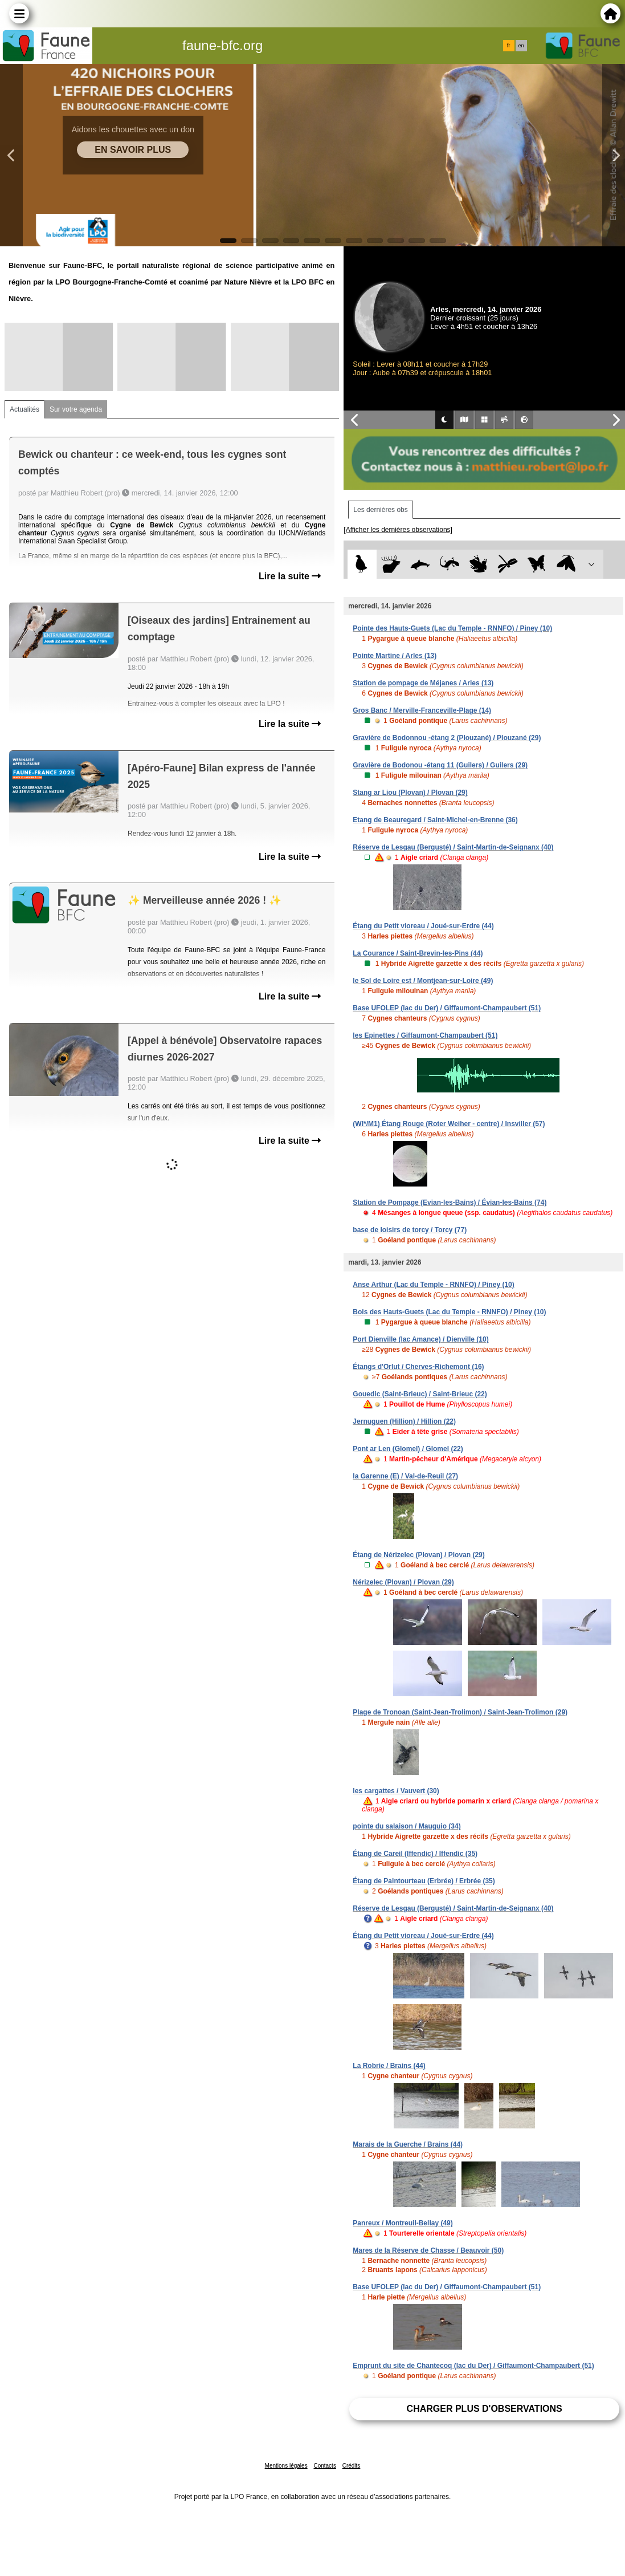  I want to click on Contacts, so click(324, 2466).